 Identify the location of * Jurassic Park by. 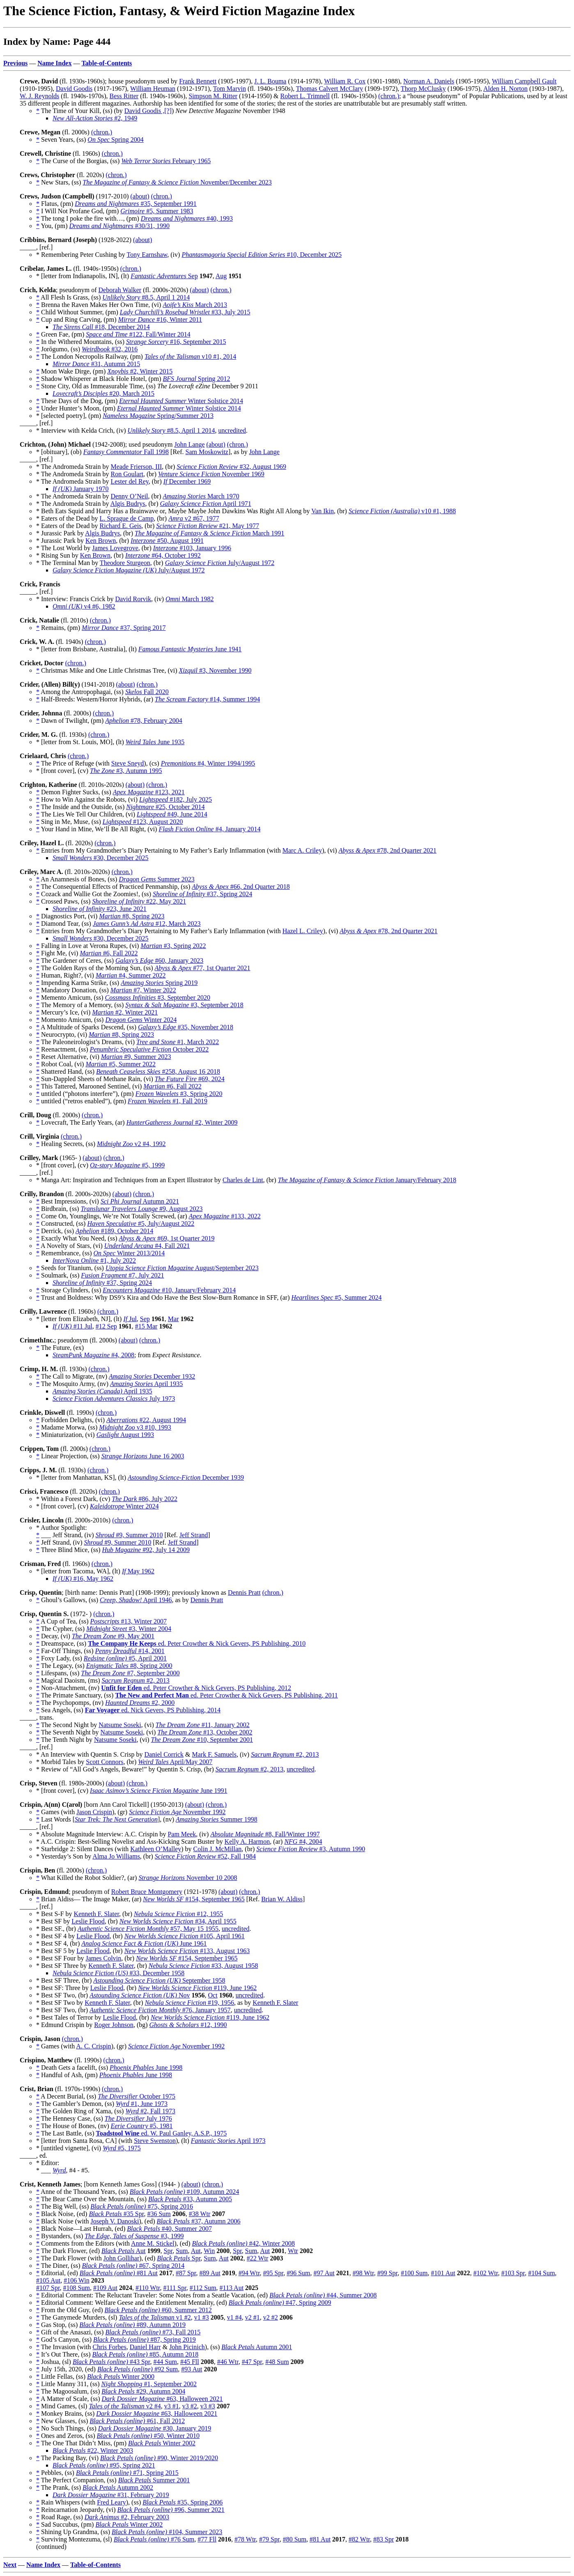
(60, 533).